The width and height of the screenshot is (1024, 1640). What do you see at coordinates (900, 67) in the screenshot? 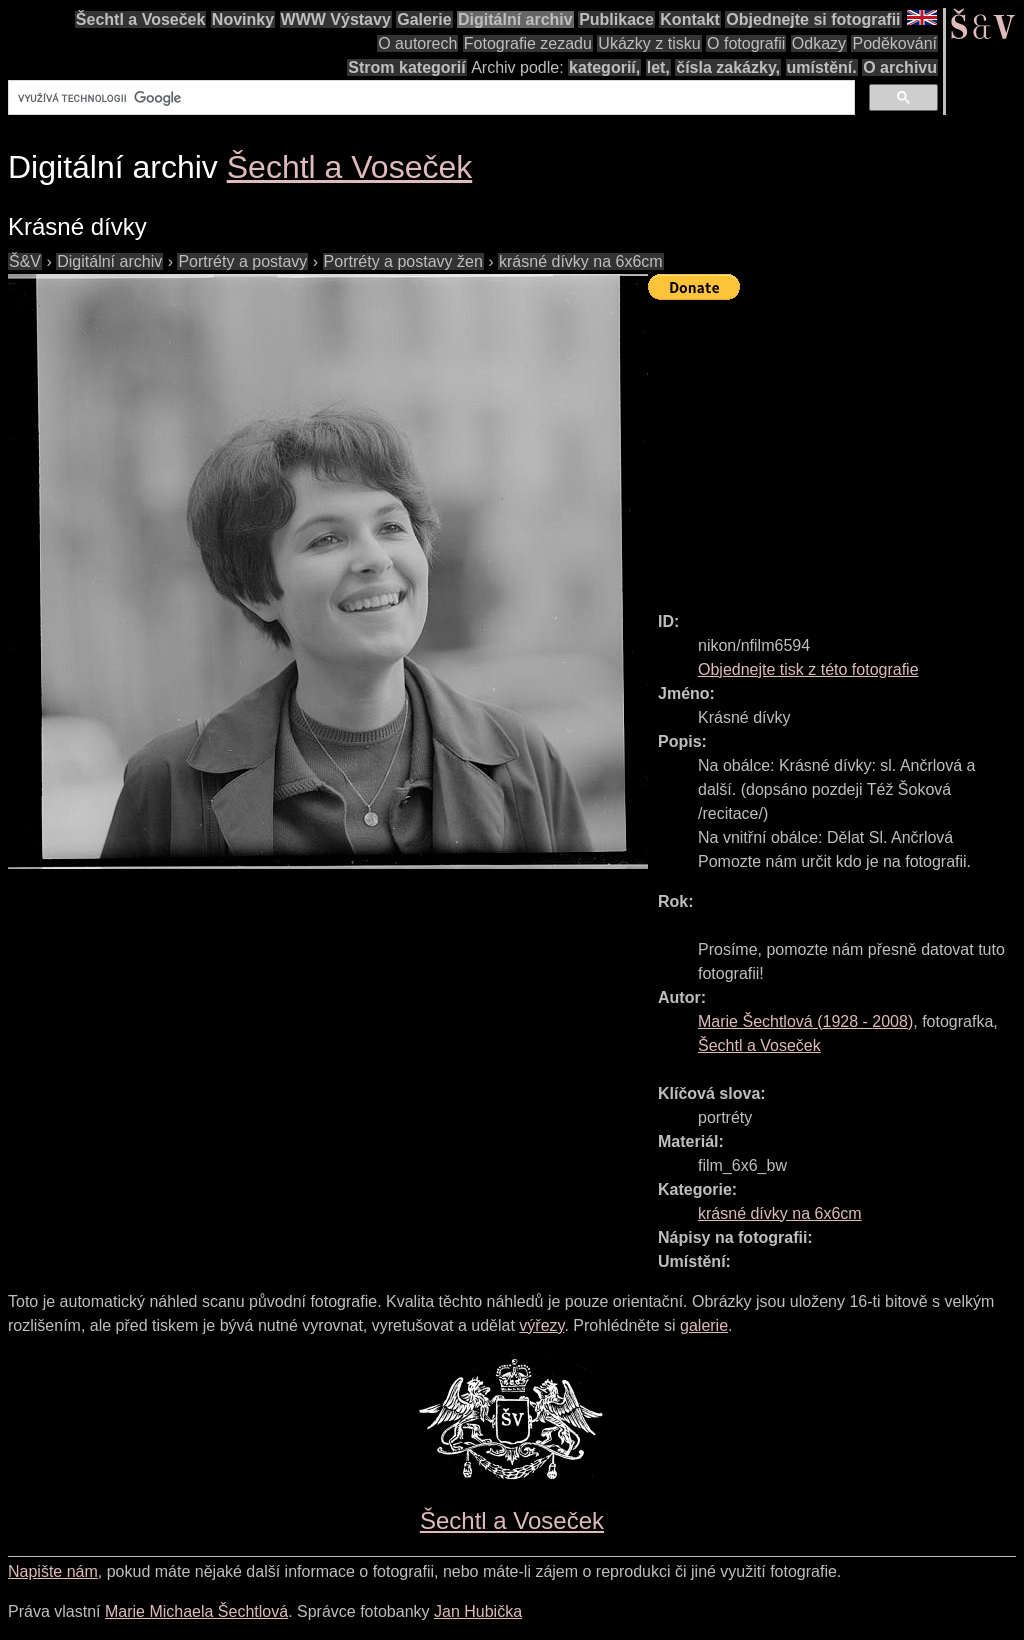
I see `O archivu` at bounding box center [900, 67].